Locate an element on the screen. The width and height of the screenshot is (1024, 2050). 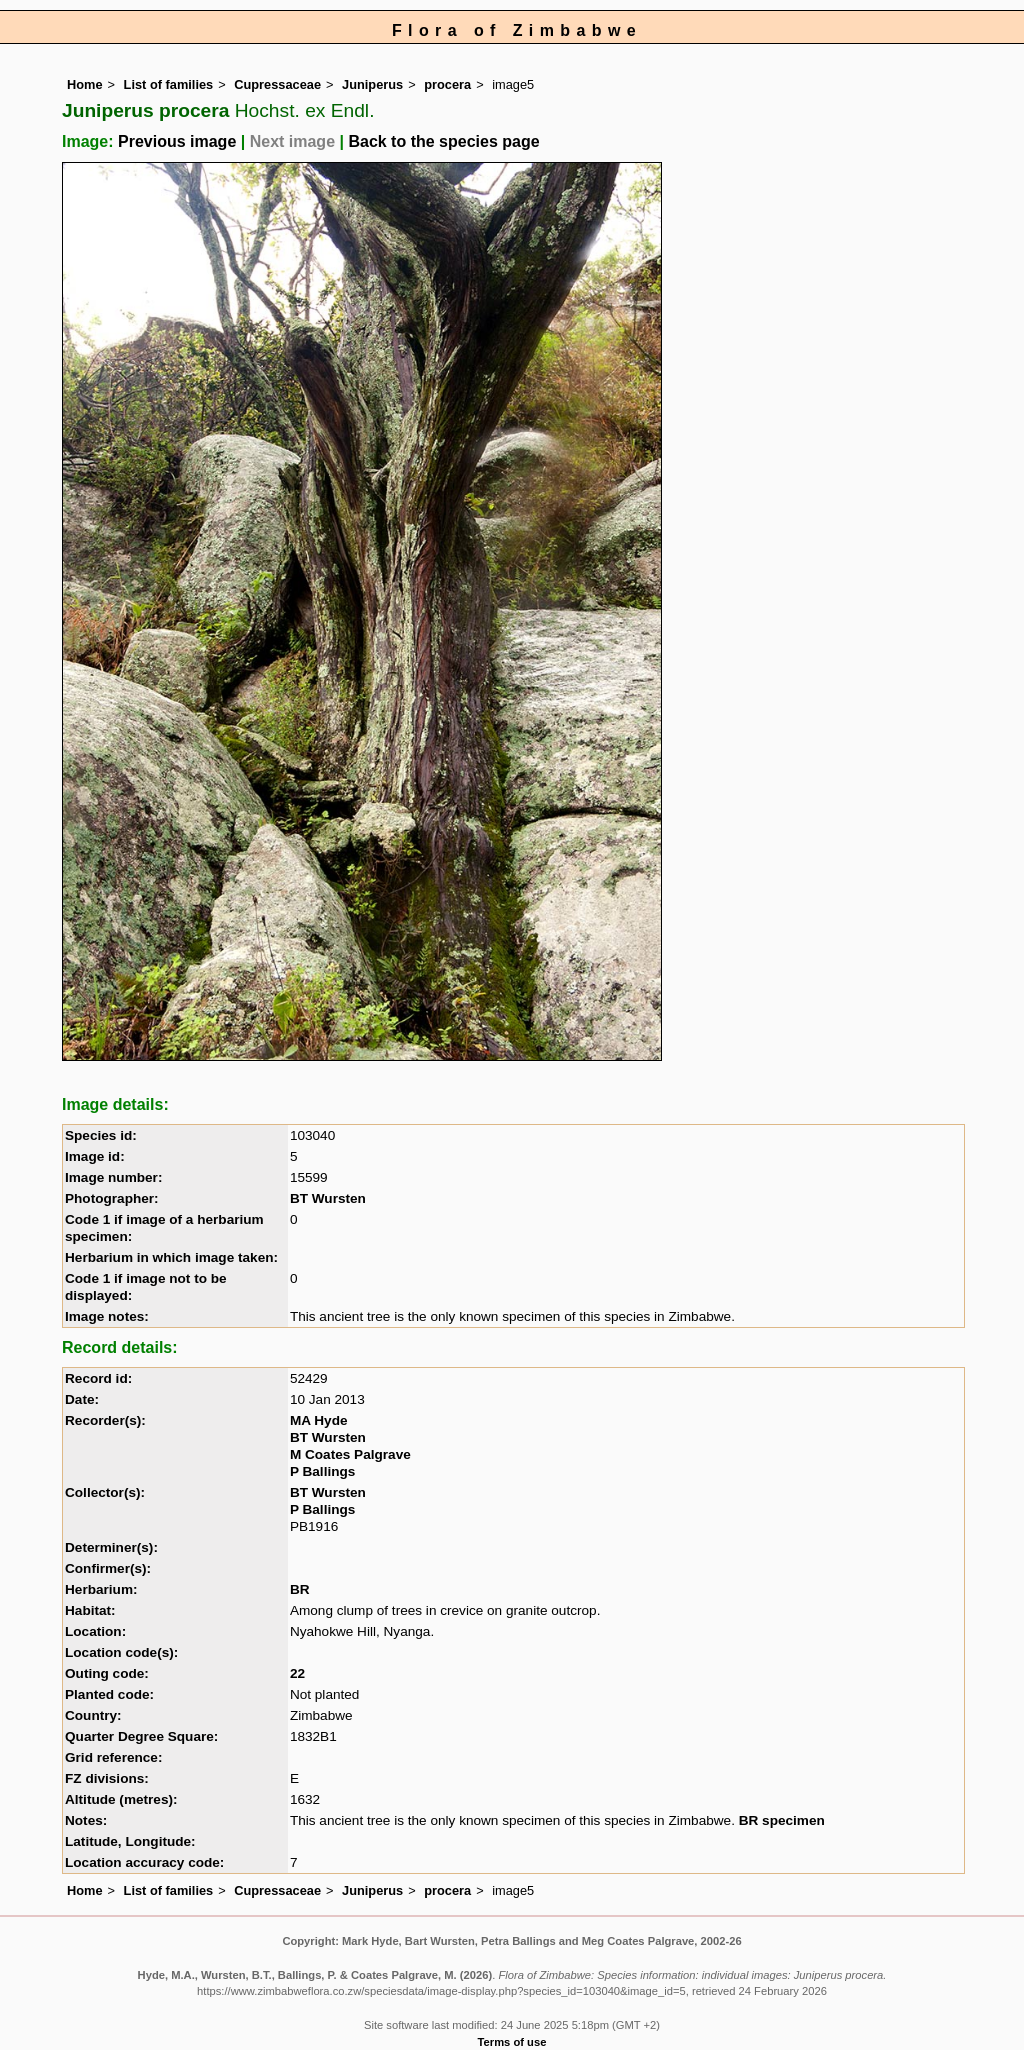
Back to the species page is located at coordinates (443, 141).